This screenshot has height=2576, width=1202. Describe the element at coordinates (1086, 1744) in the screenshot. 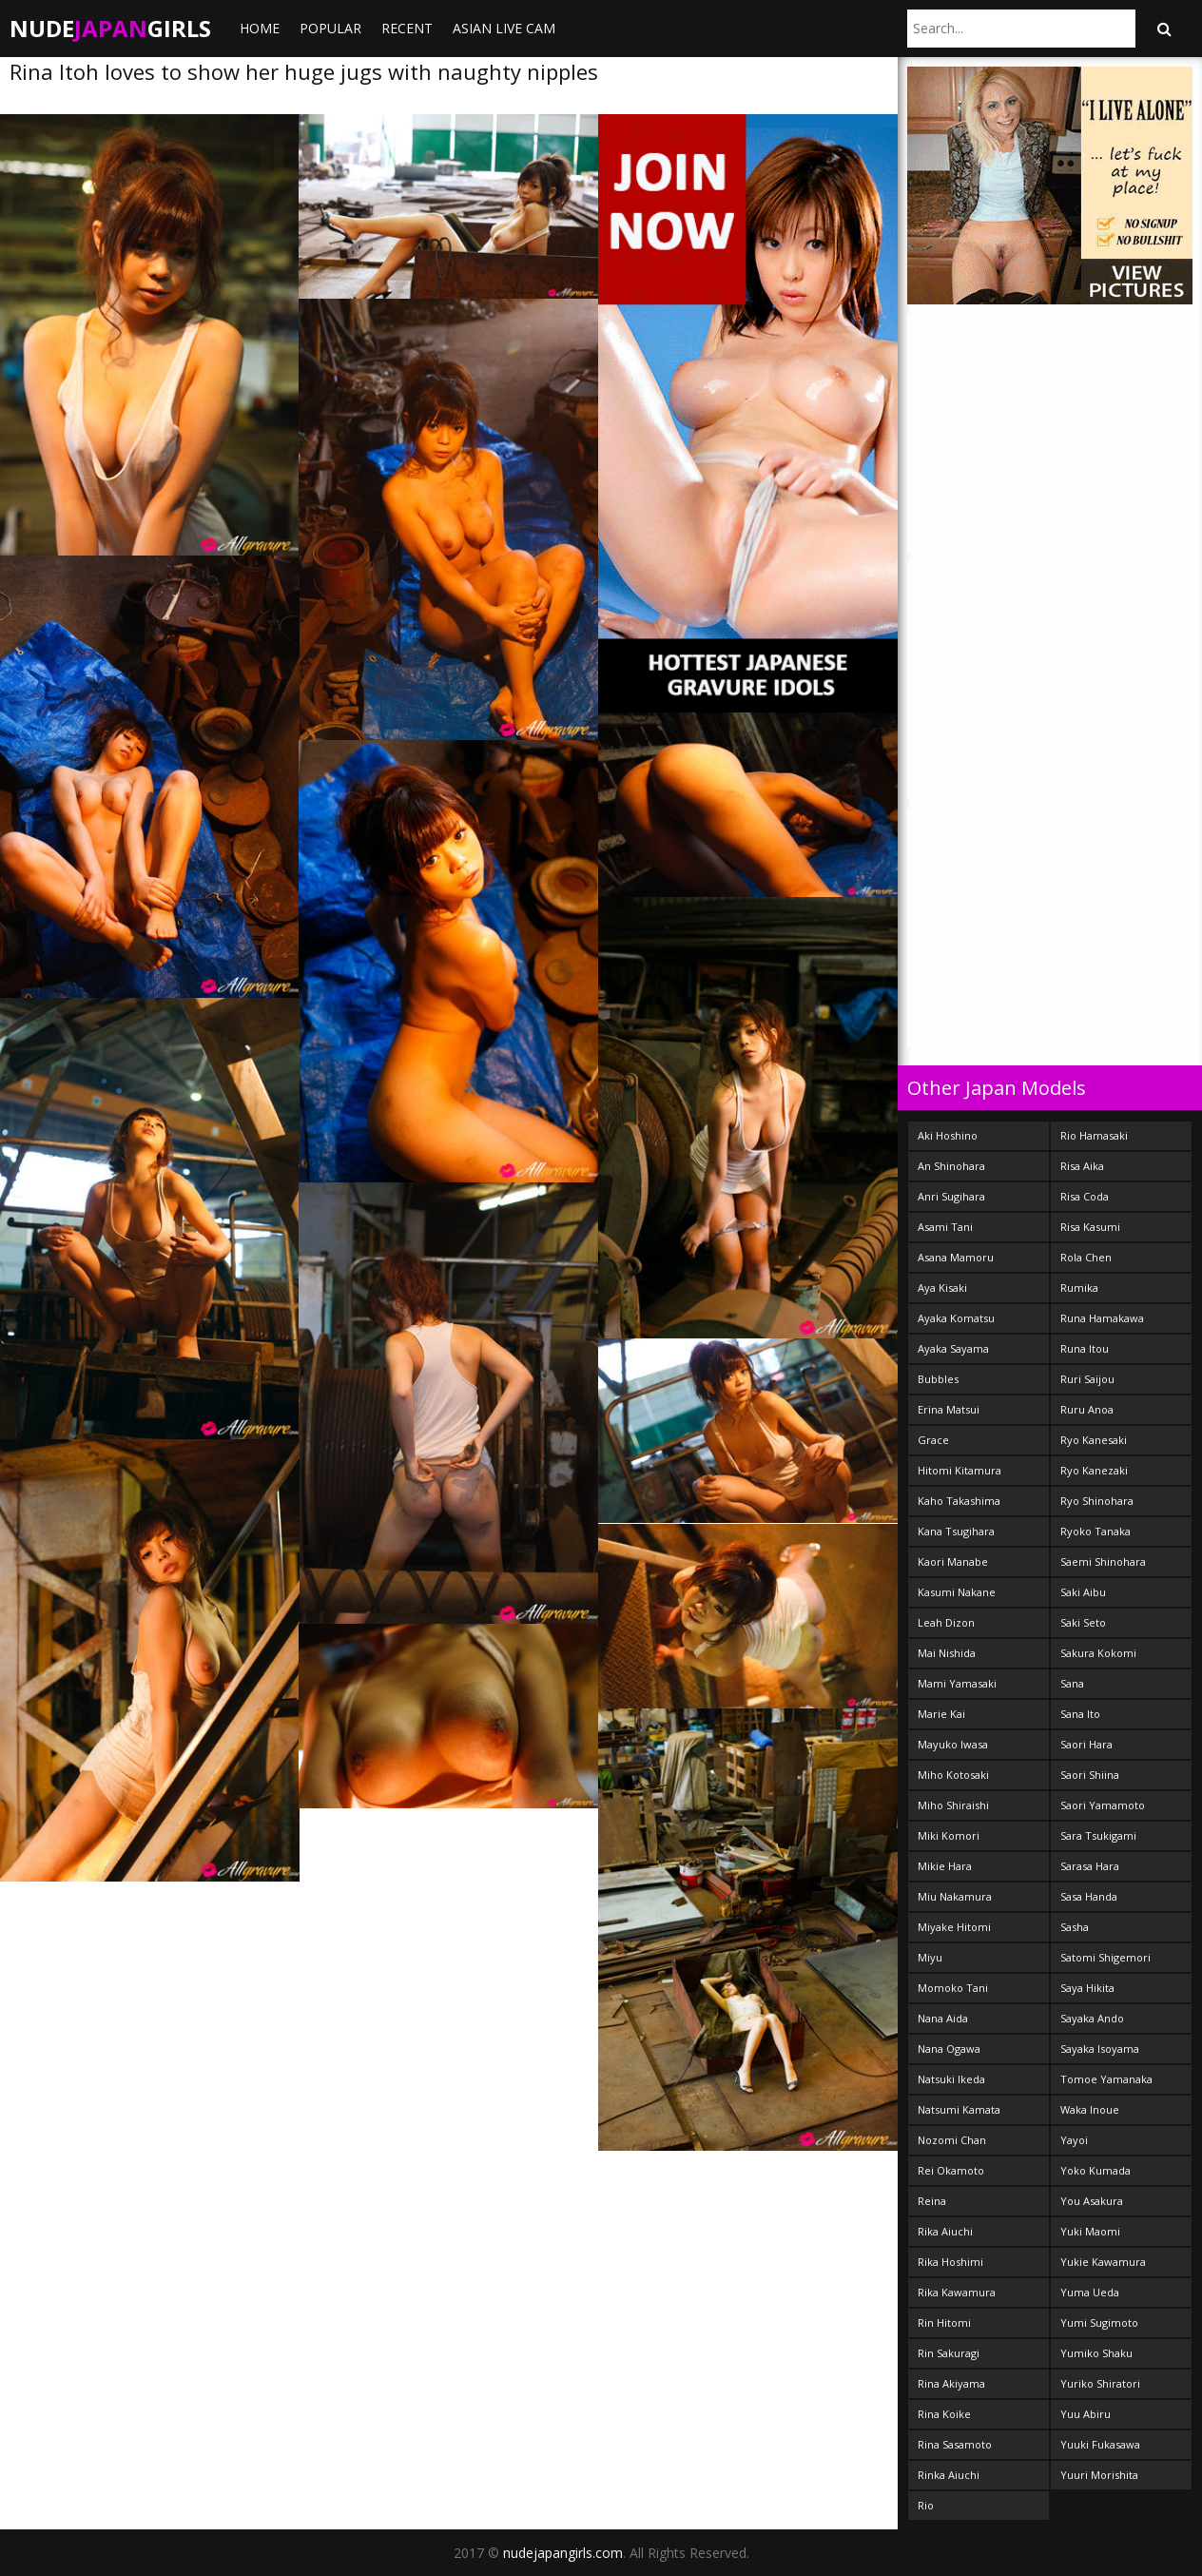

I see `Saori Hara` at that location.